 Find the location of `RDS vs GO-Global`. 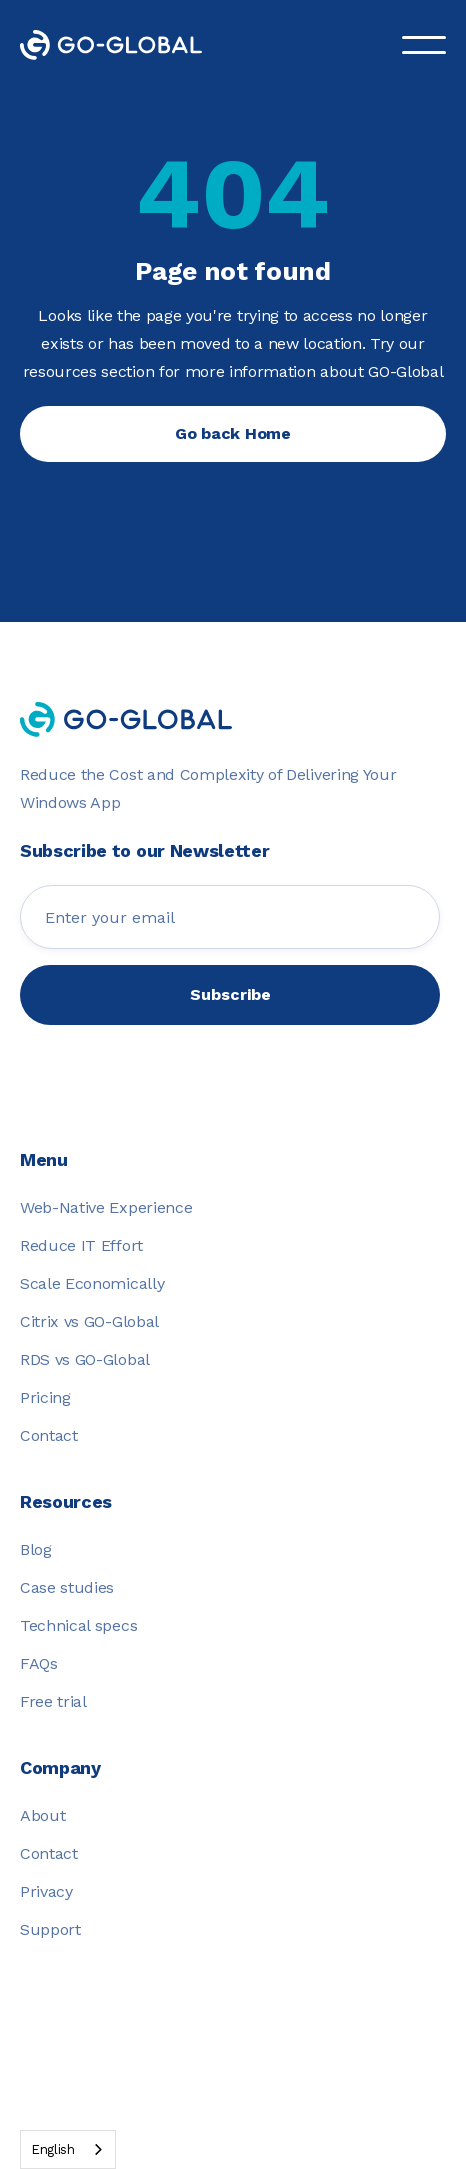

RDS vs GO-Global is located at coordinates (85, 1359).